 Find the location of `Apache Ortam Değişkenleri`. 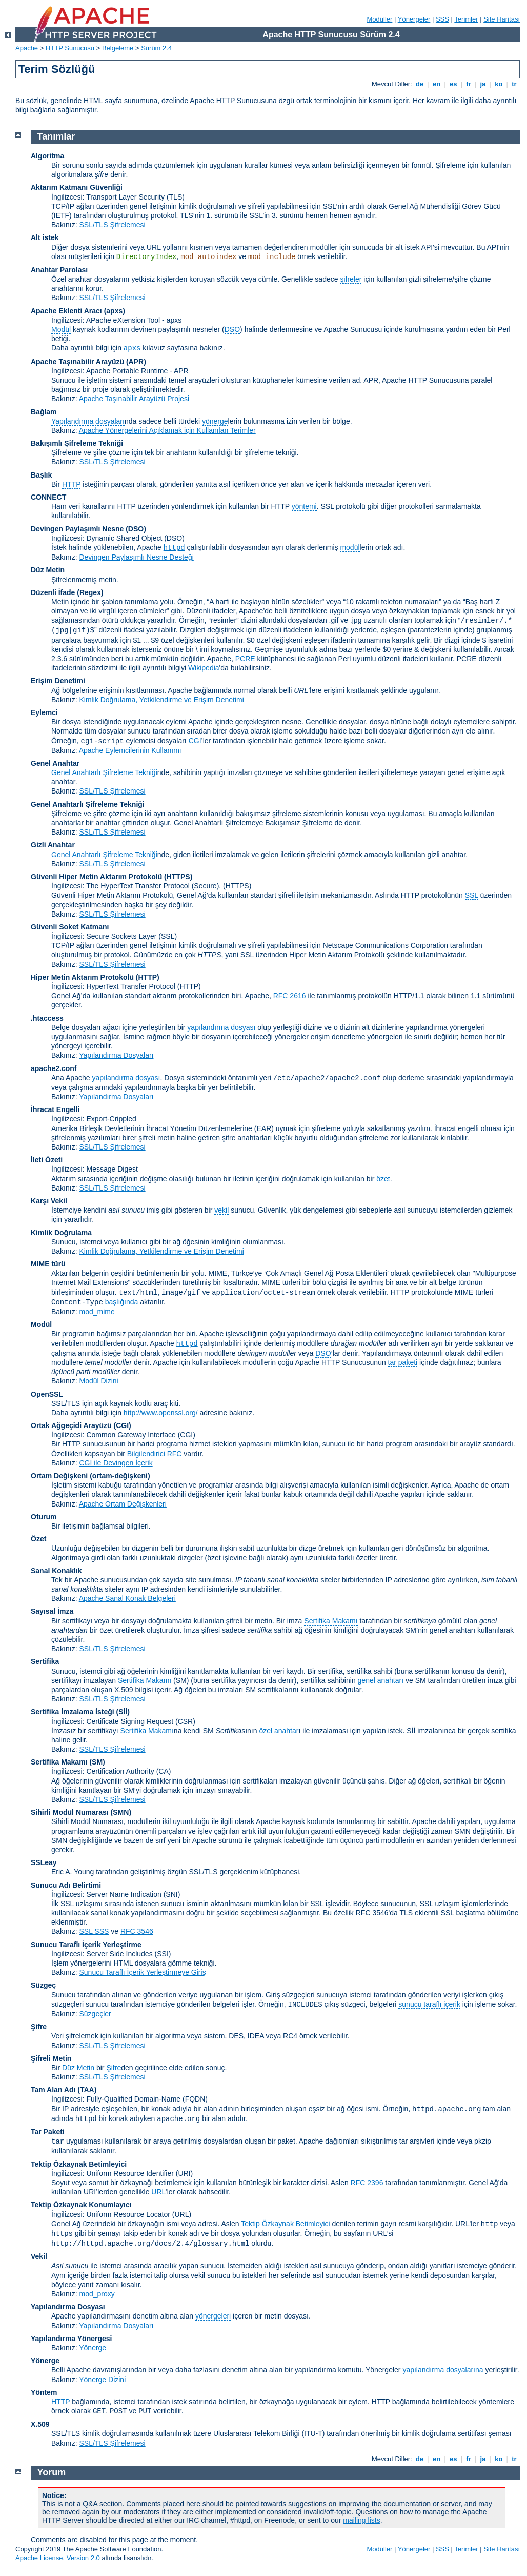

Apache Ortam Değişkenleri is located at coordinates (123, 1504).